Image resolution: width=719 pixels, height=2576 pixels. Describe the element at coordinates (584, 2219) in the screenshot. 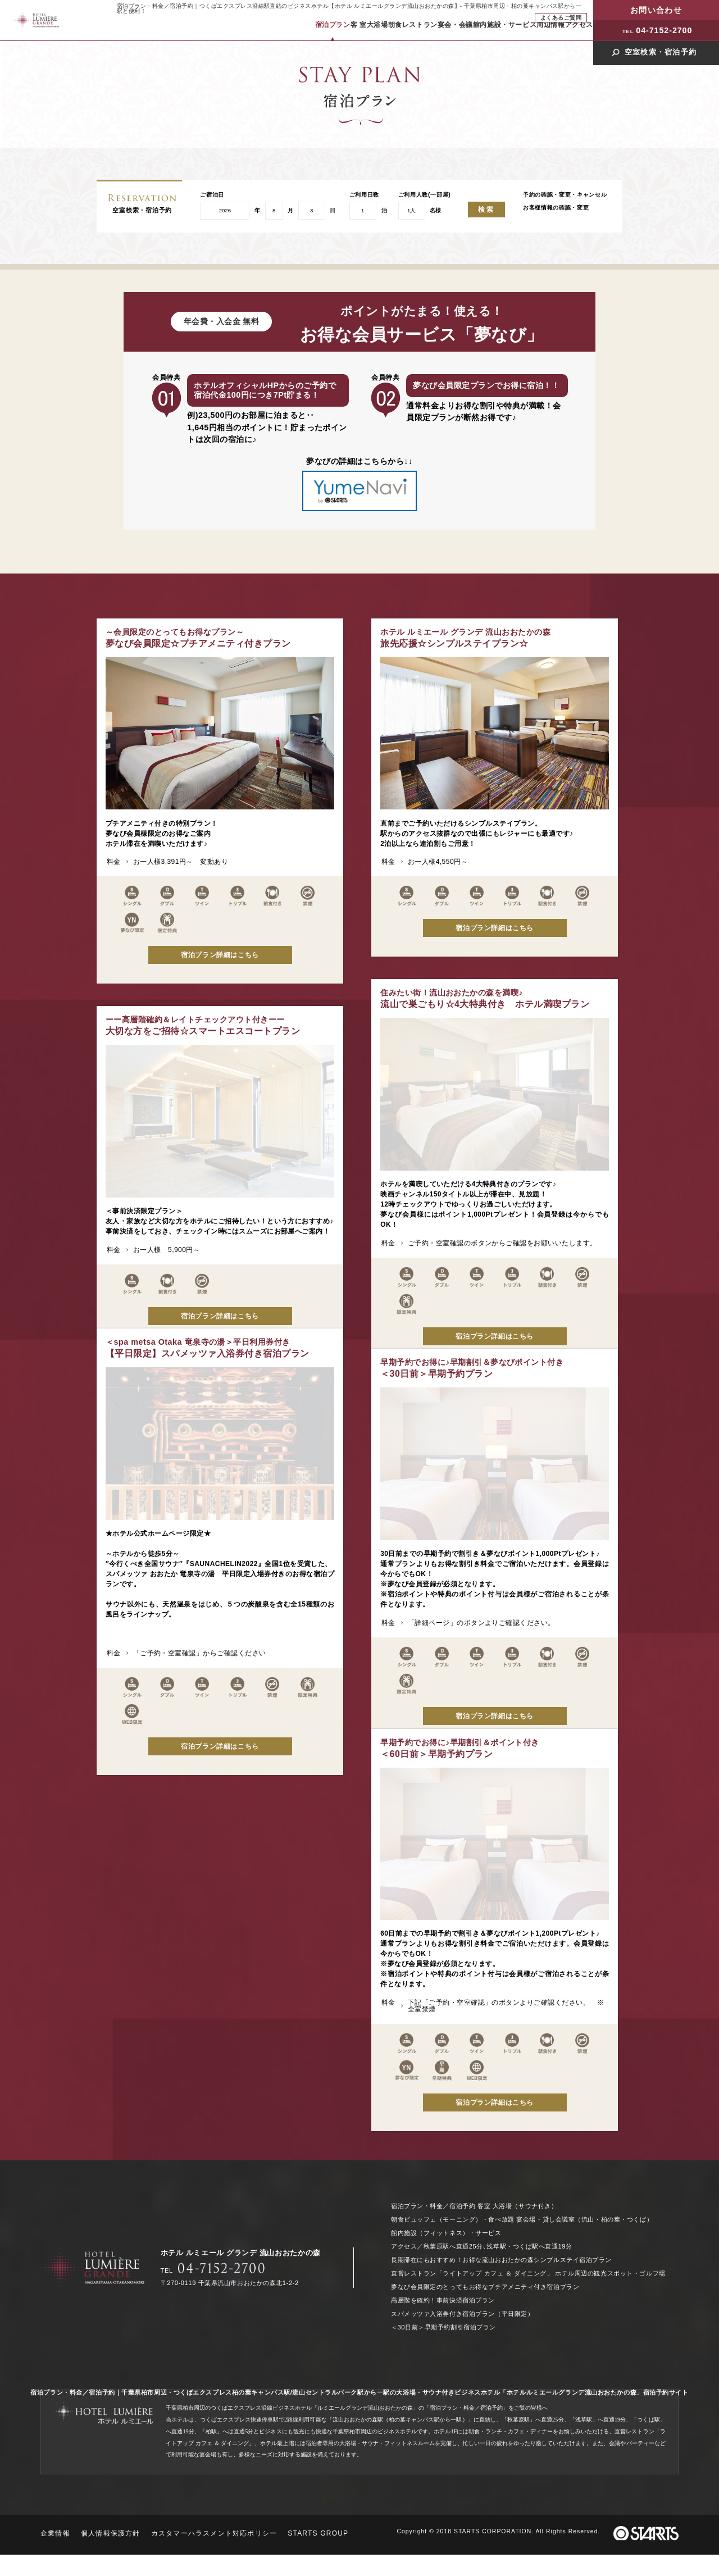

I see `宴会場・貸し会議室（流山・柏の葉・つくば）` at that location.